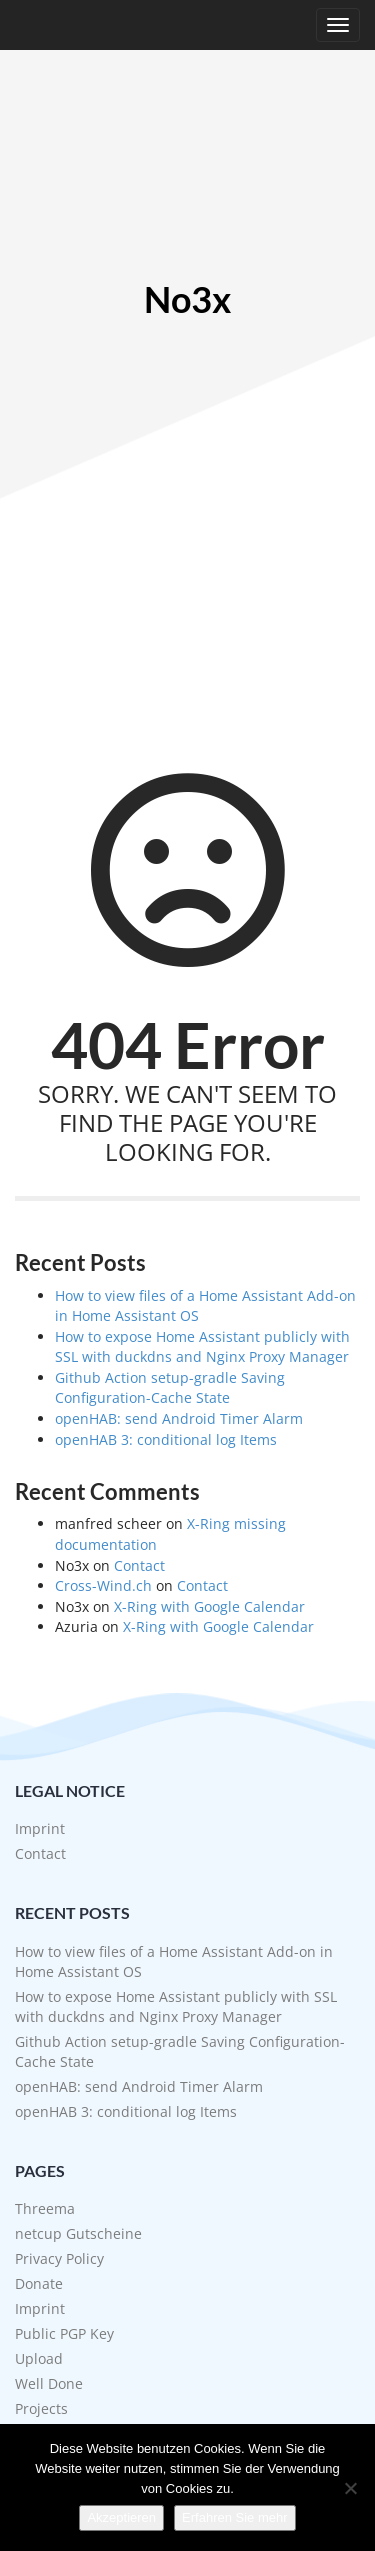  Describe the element at coordinates (170, 1388) in the screenshot. I see `Github Action setup-gradle Saving Configuration-Cache State` at that location.